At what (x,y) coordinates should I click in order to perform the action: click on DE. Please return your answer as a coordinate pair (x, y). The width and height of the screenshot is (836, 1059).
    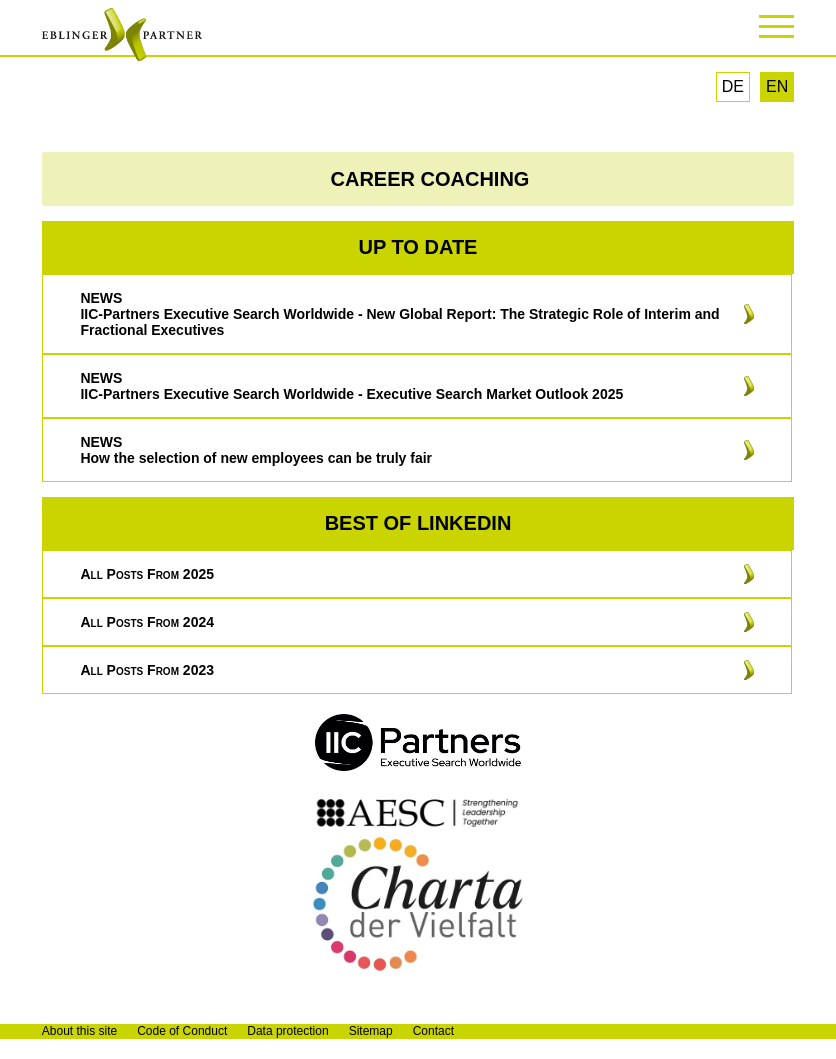
    Looking at the image, I should click on (733, 86).